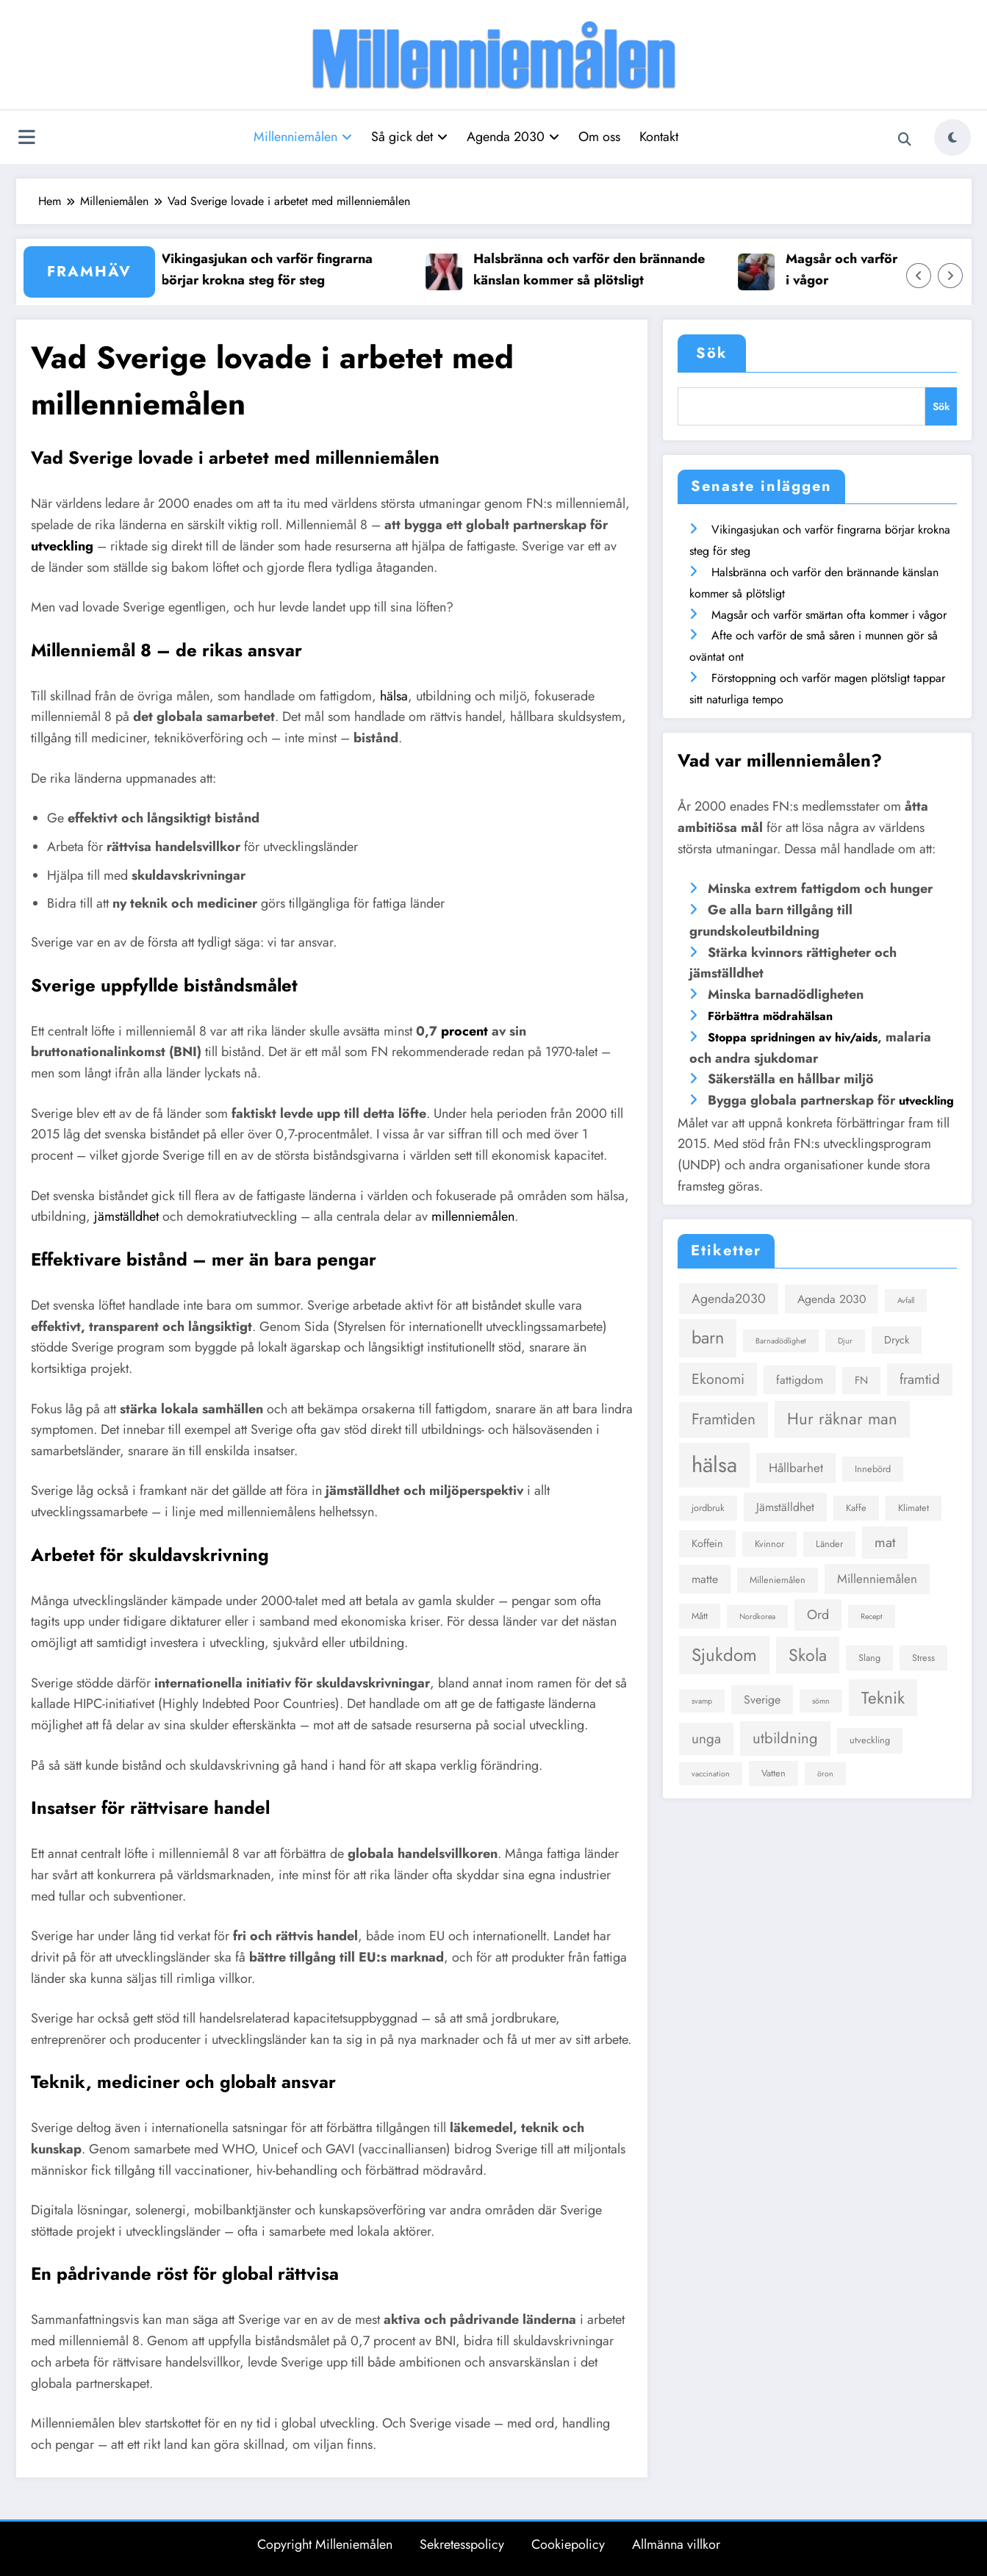  What do you see at coordinates (472, 1216) in the screenshot?
I see `millenniemålen` at bounding box center [472, 1216].